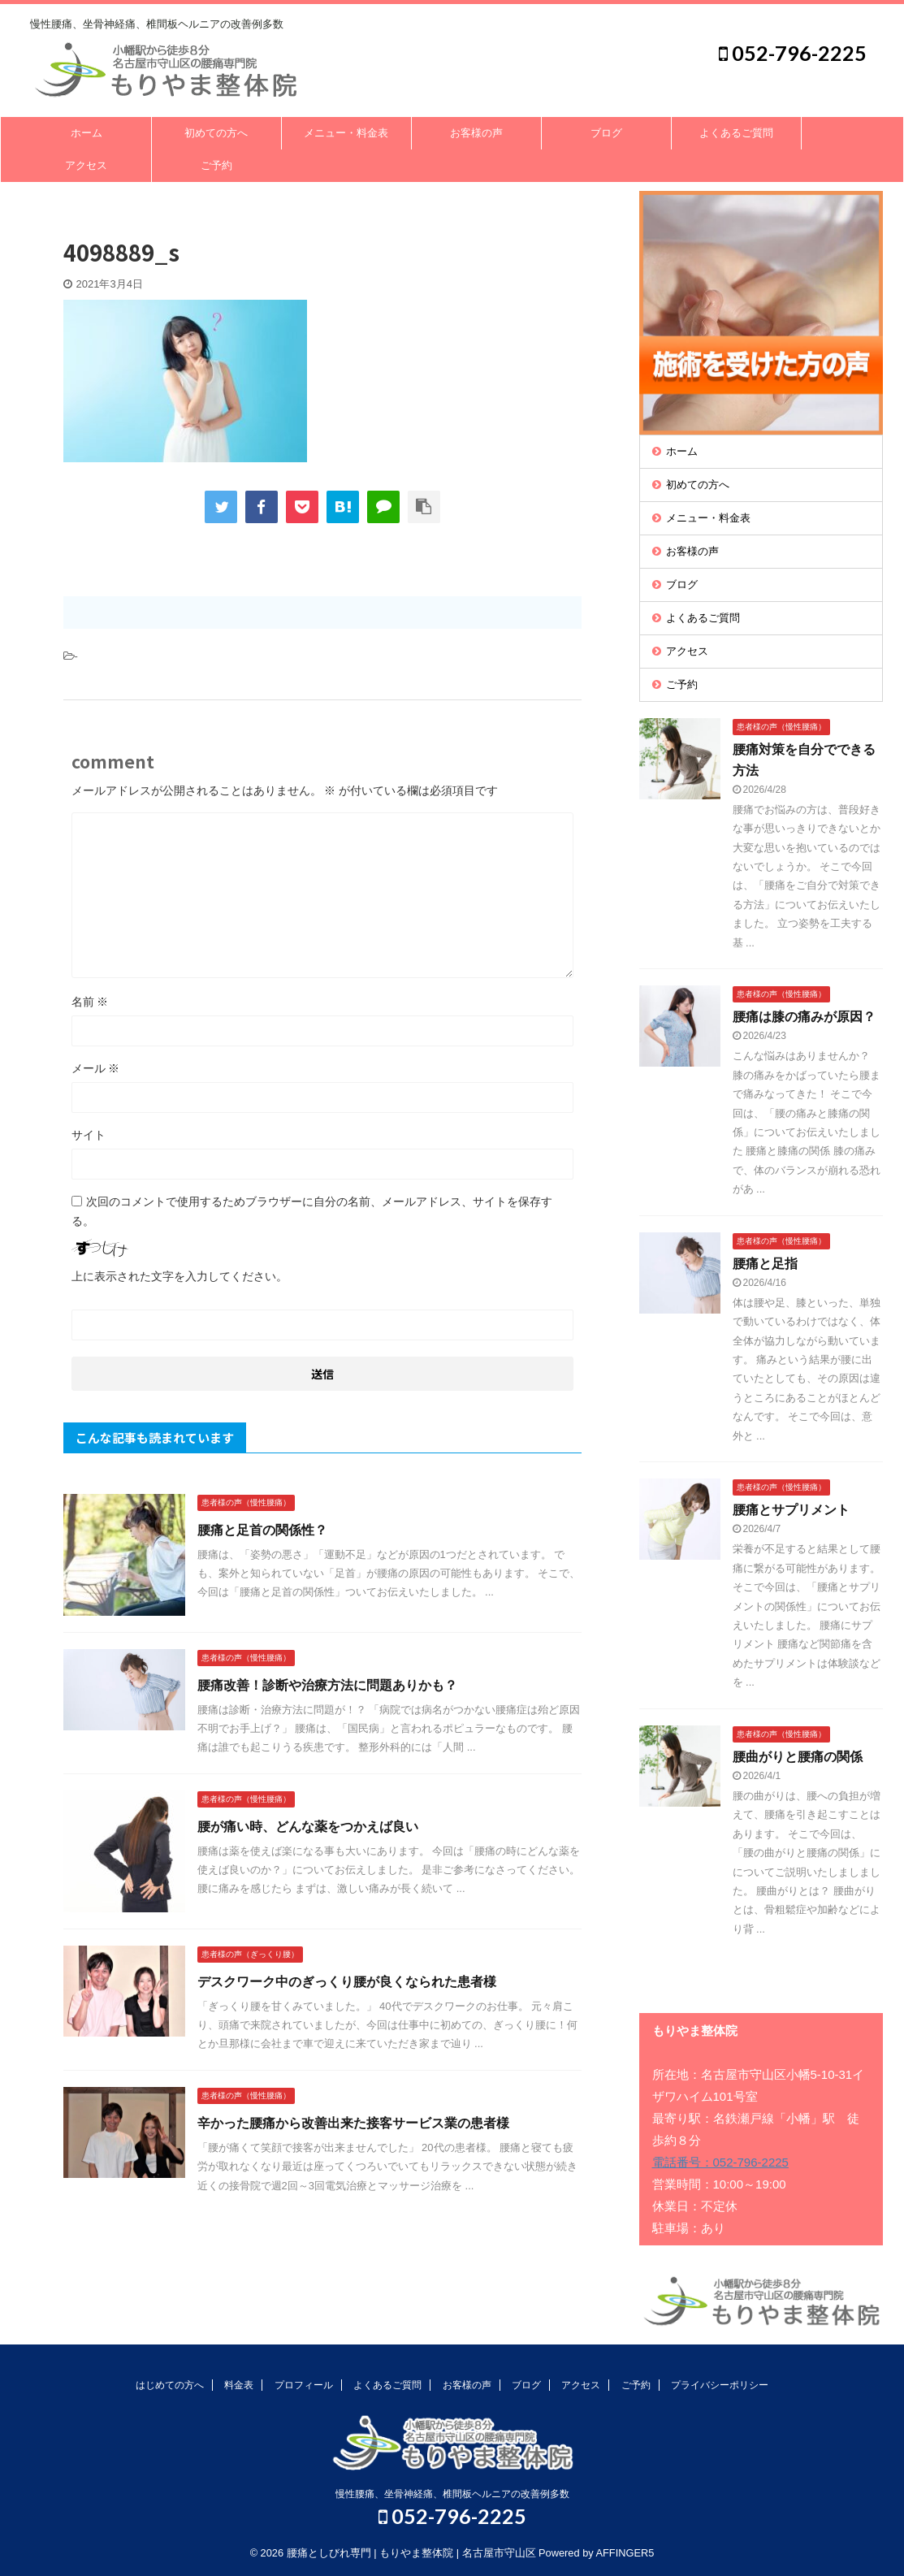 The height and width of the screenshot is (2576, 904). I want to click on ホーム, so click(86, 133).